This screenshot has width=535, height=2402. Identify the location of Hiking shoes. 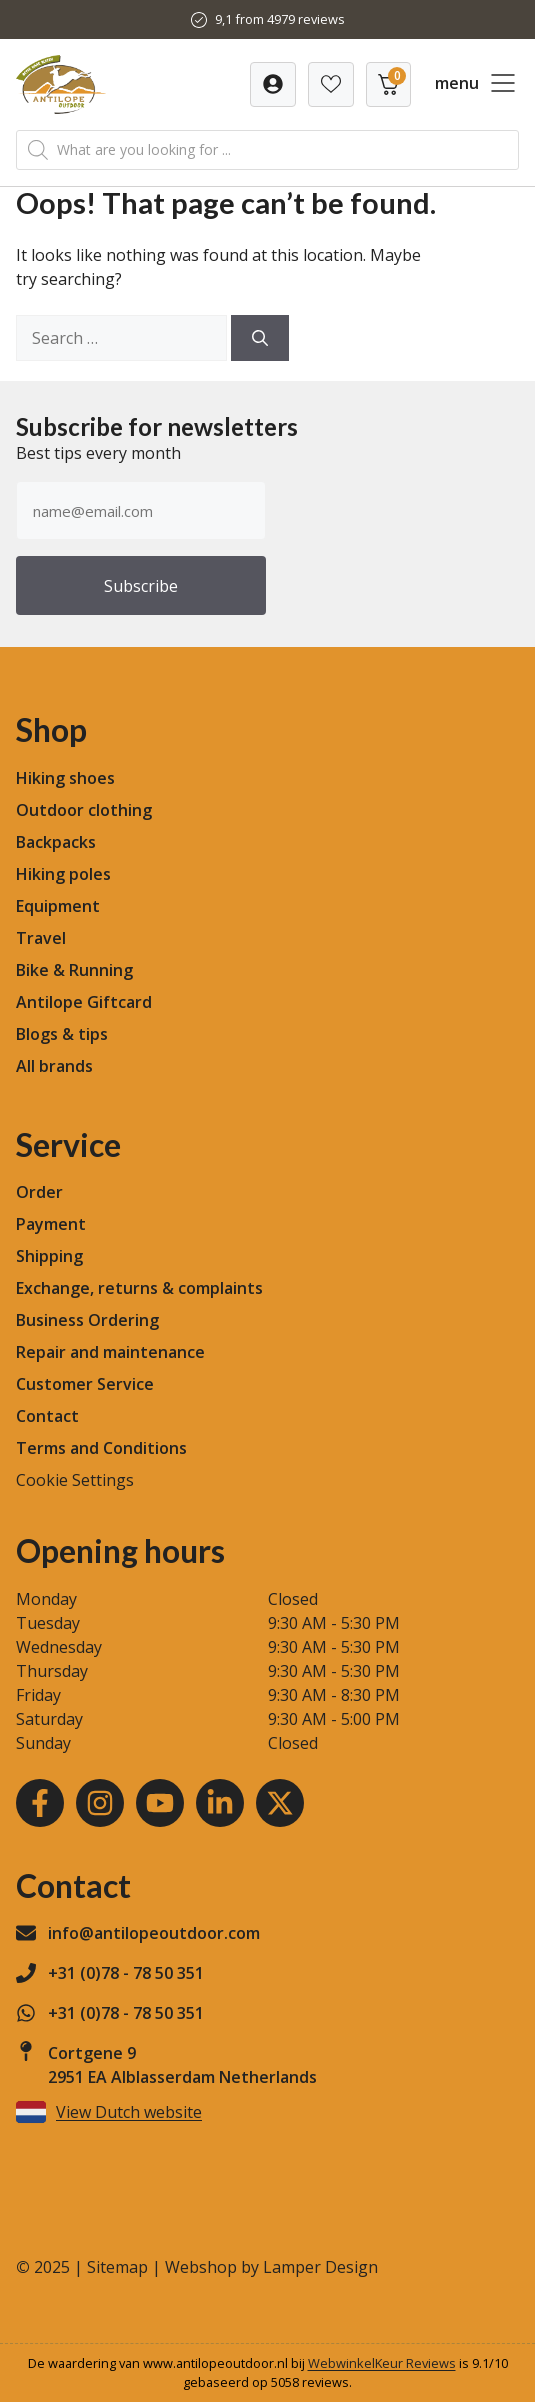
(65, 778).